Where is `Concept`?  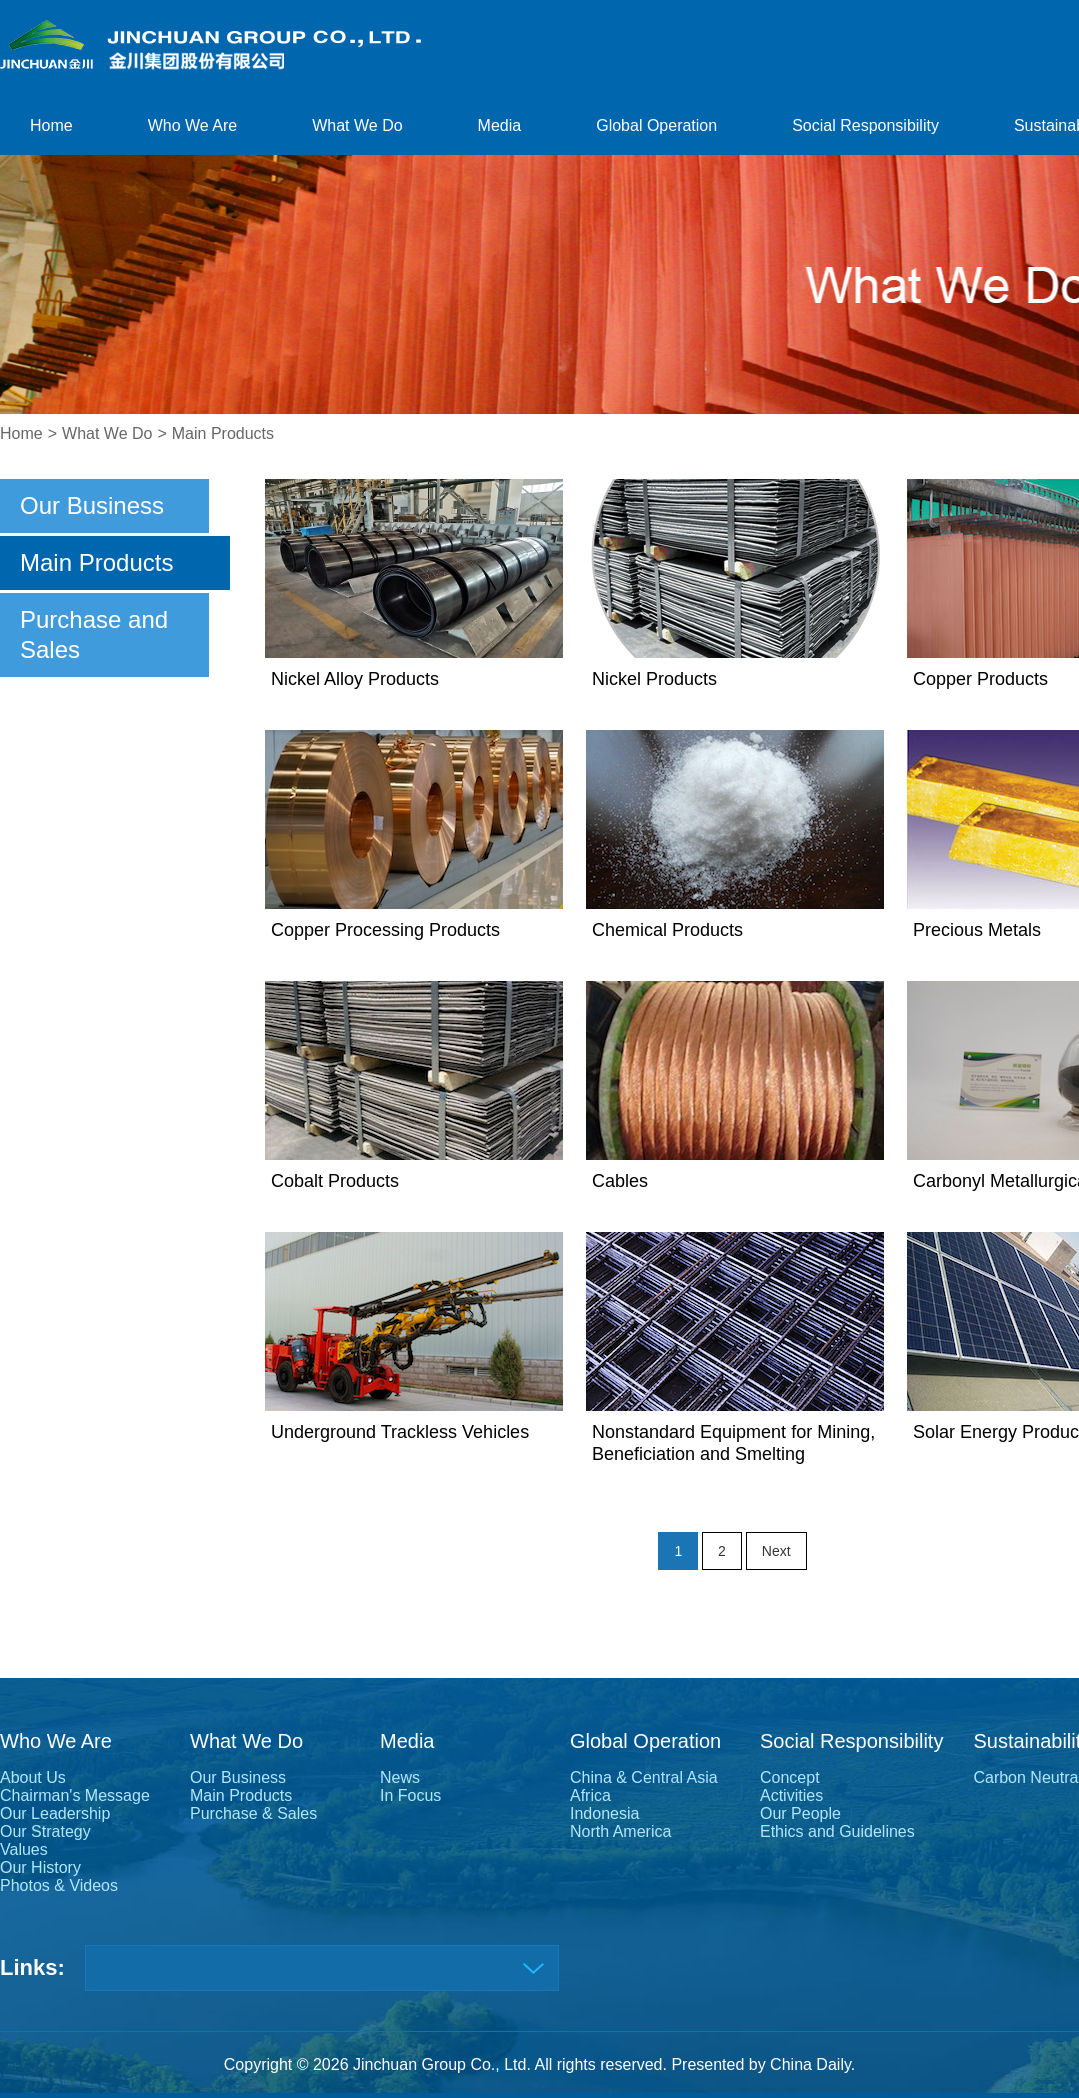 Concept is located at coordinates (790, 1777).